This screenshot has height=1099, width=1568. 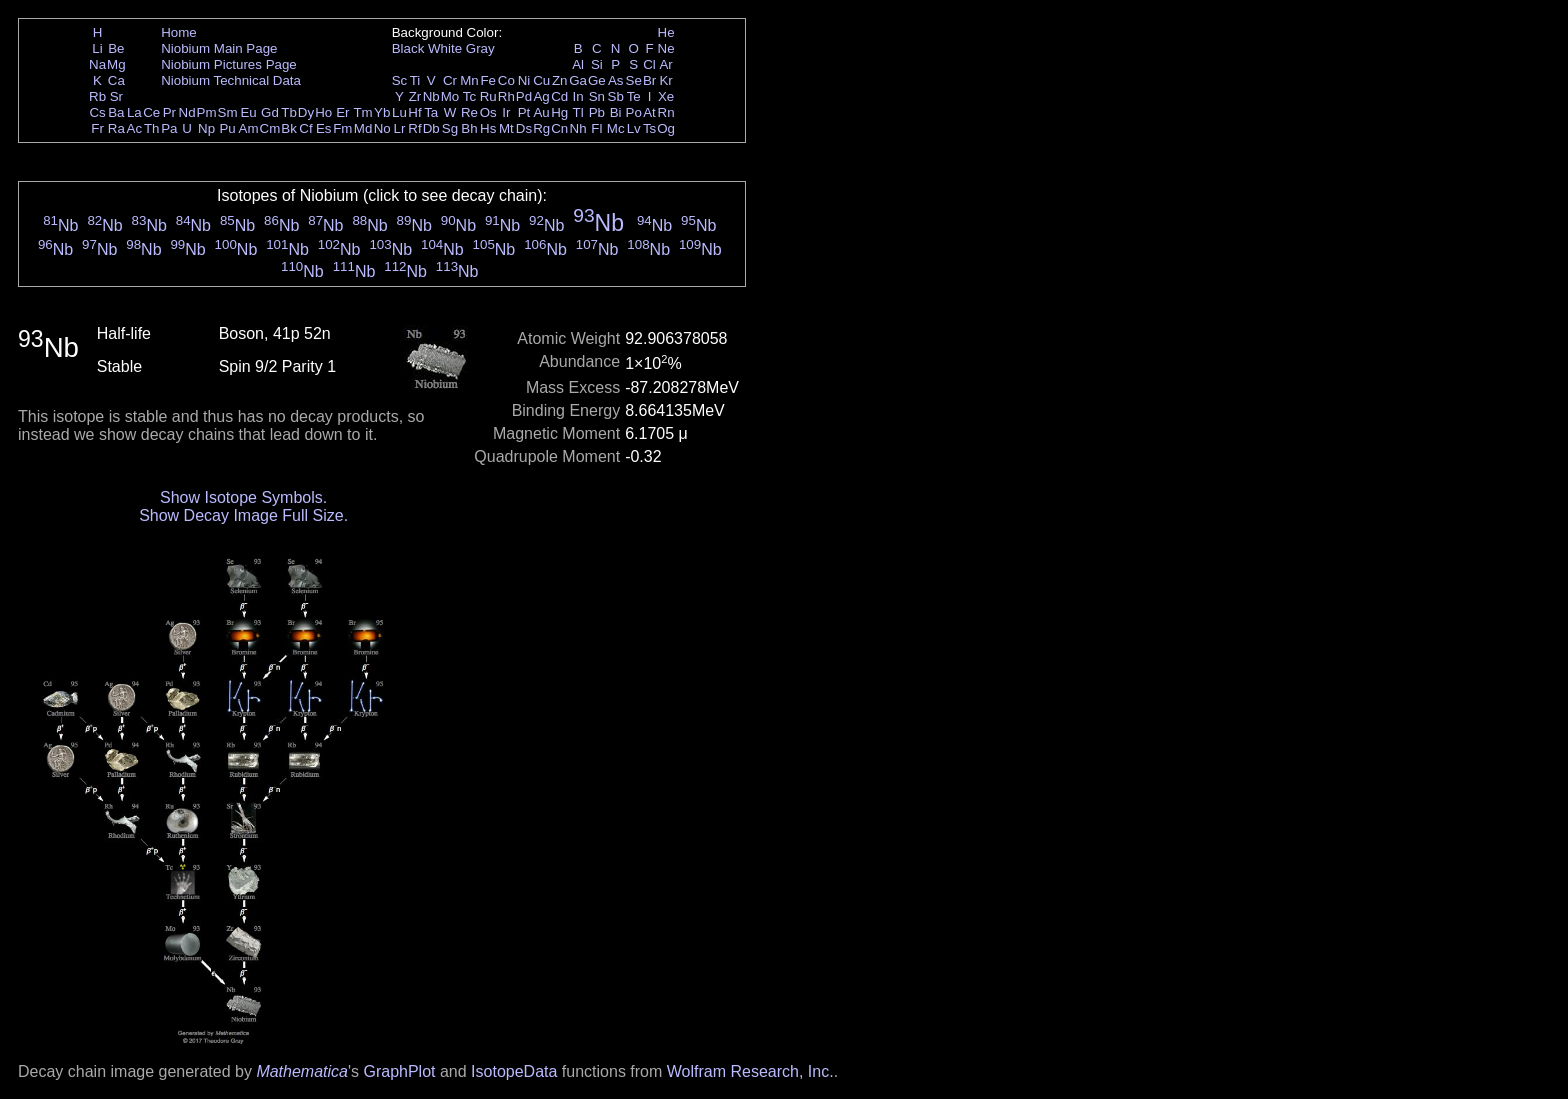 I want to click on Sg, so click(x=450, y=128).